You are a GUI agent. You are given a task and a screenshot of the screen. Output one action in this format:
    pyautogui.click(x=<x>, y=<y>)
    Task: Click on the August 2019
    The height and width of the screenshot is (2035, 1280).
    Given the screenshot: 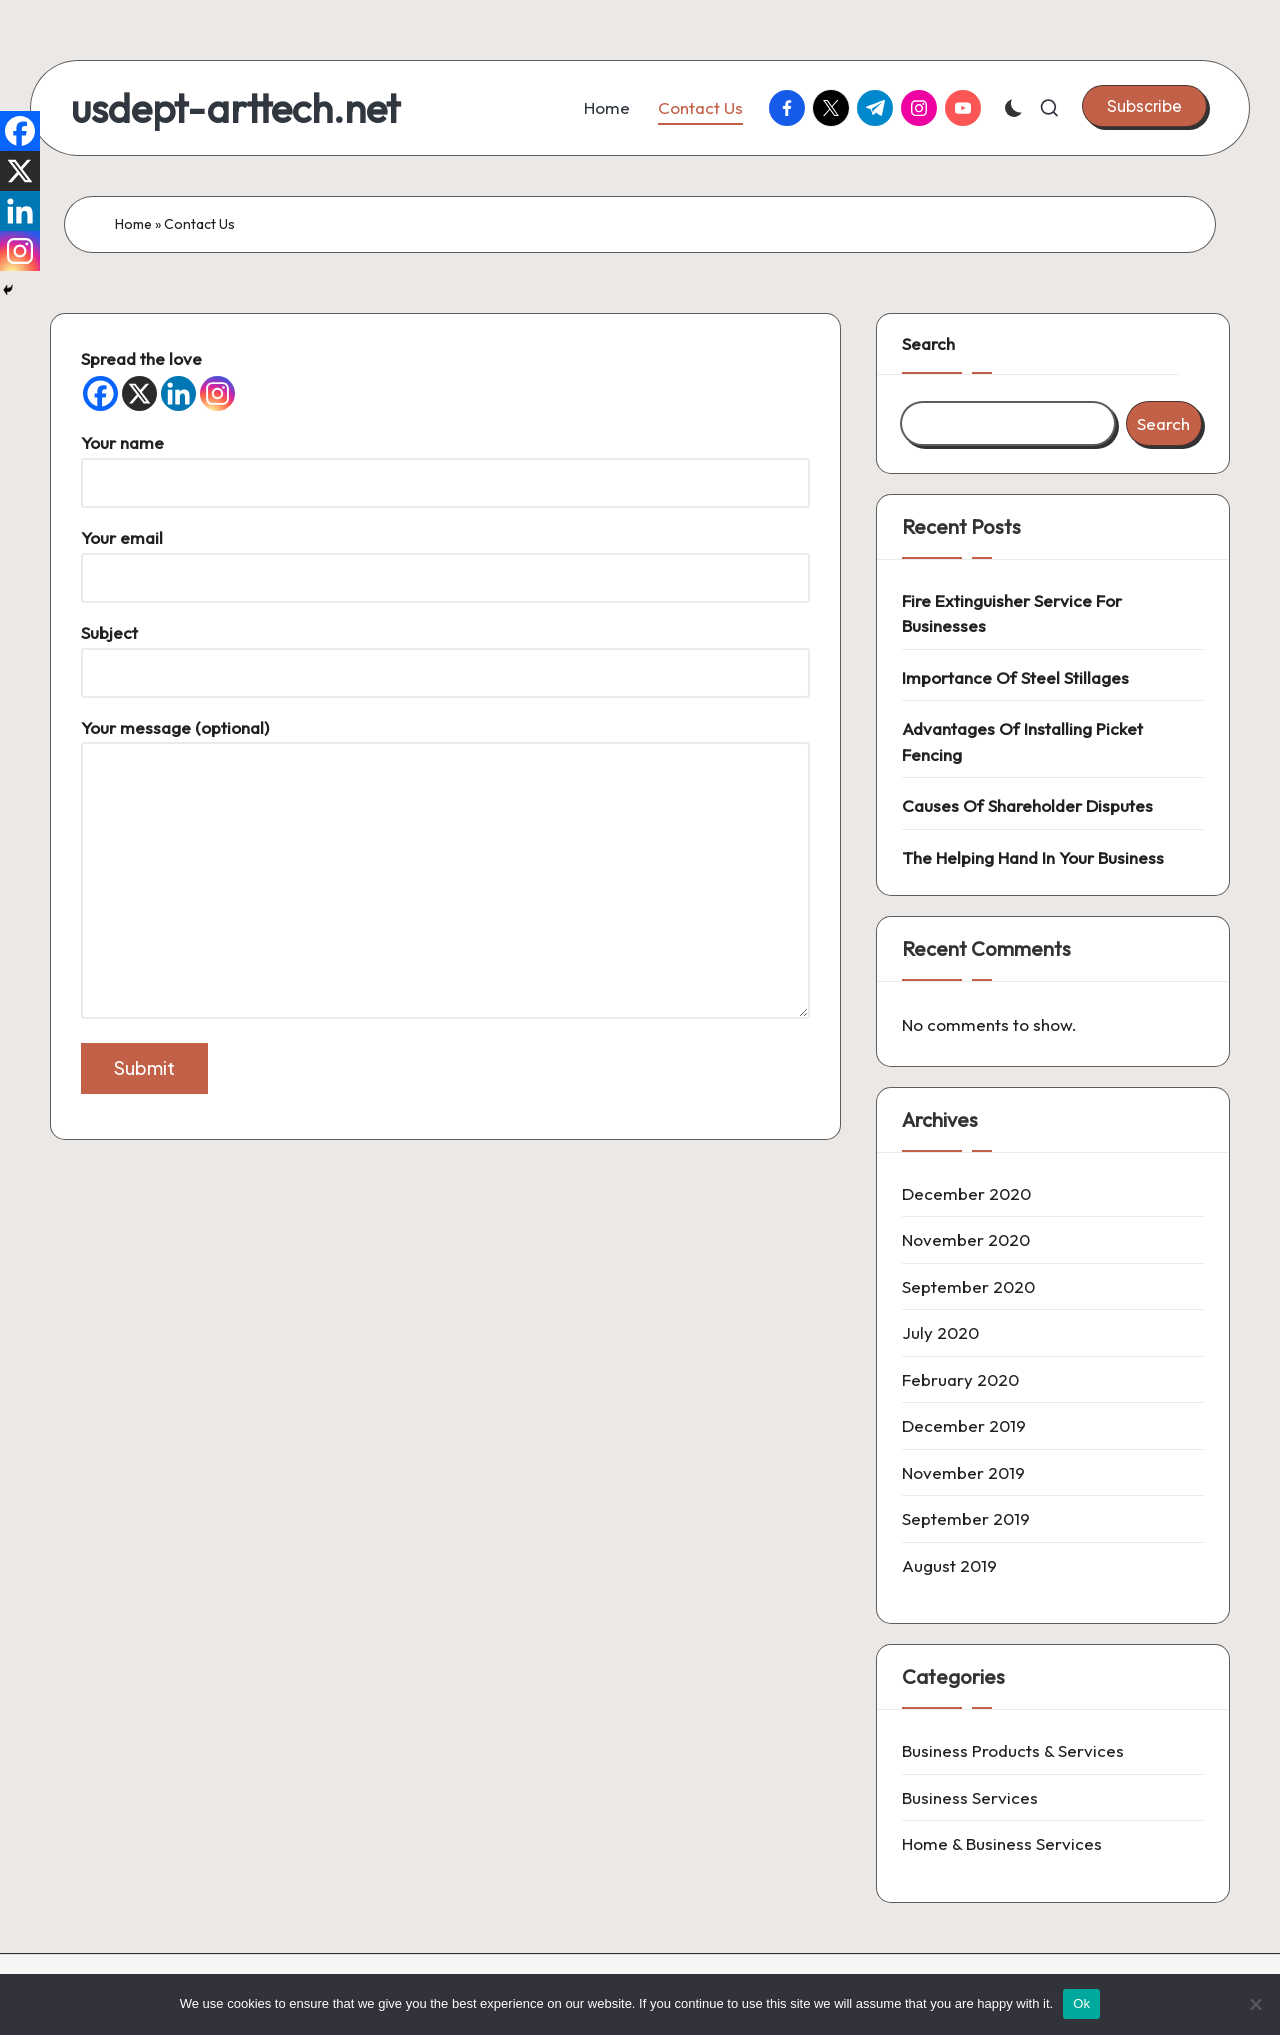 What is the action you would take?
    pyautogui.click(x=949, y=1565)
    